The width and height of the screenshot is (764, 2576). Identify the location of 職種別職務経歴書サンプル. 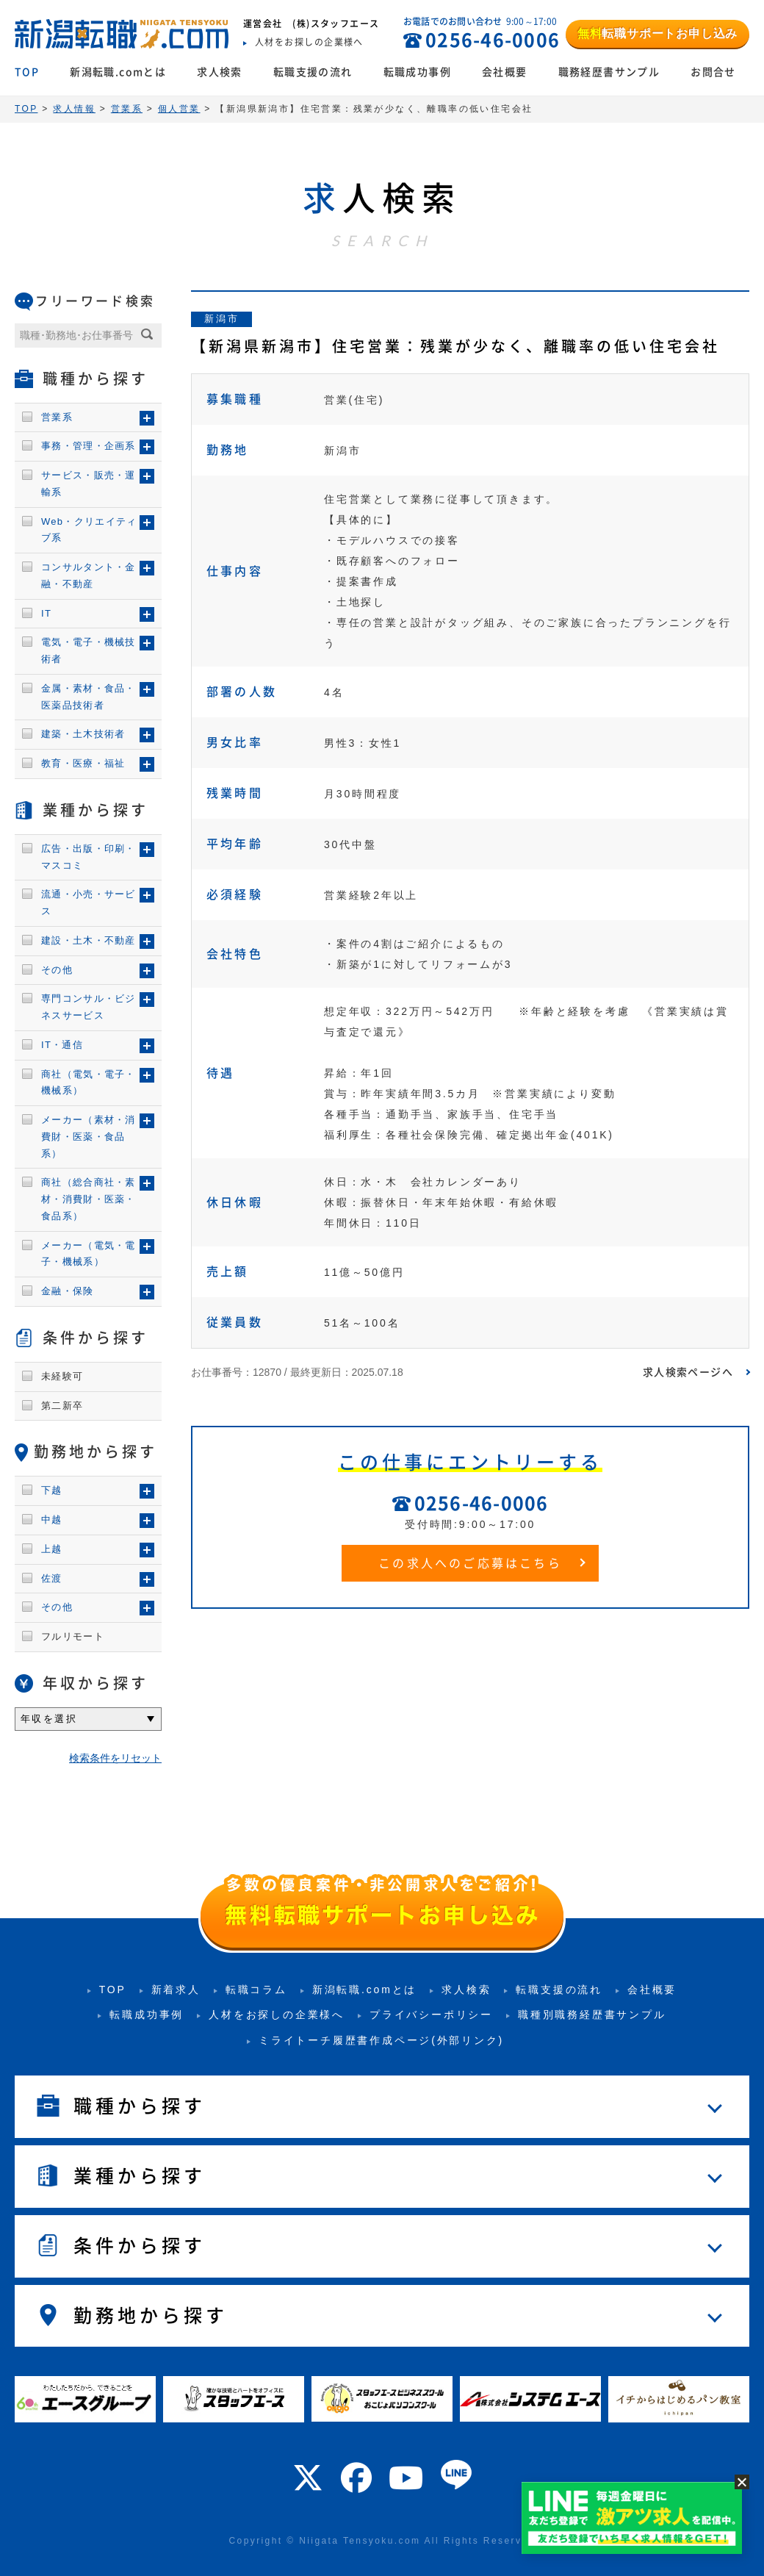
(592, 2014).